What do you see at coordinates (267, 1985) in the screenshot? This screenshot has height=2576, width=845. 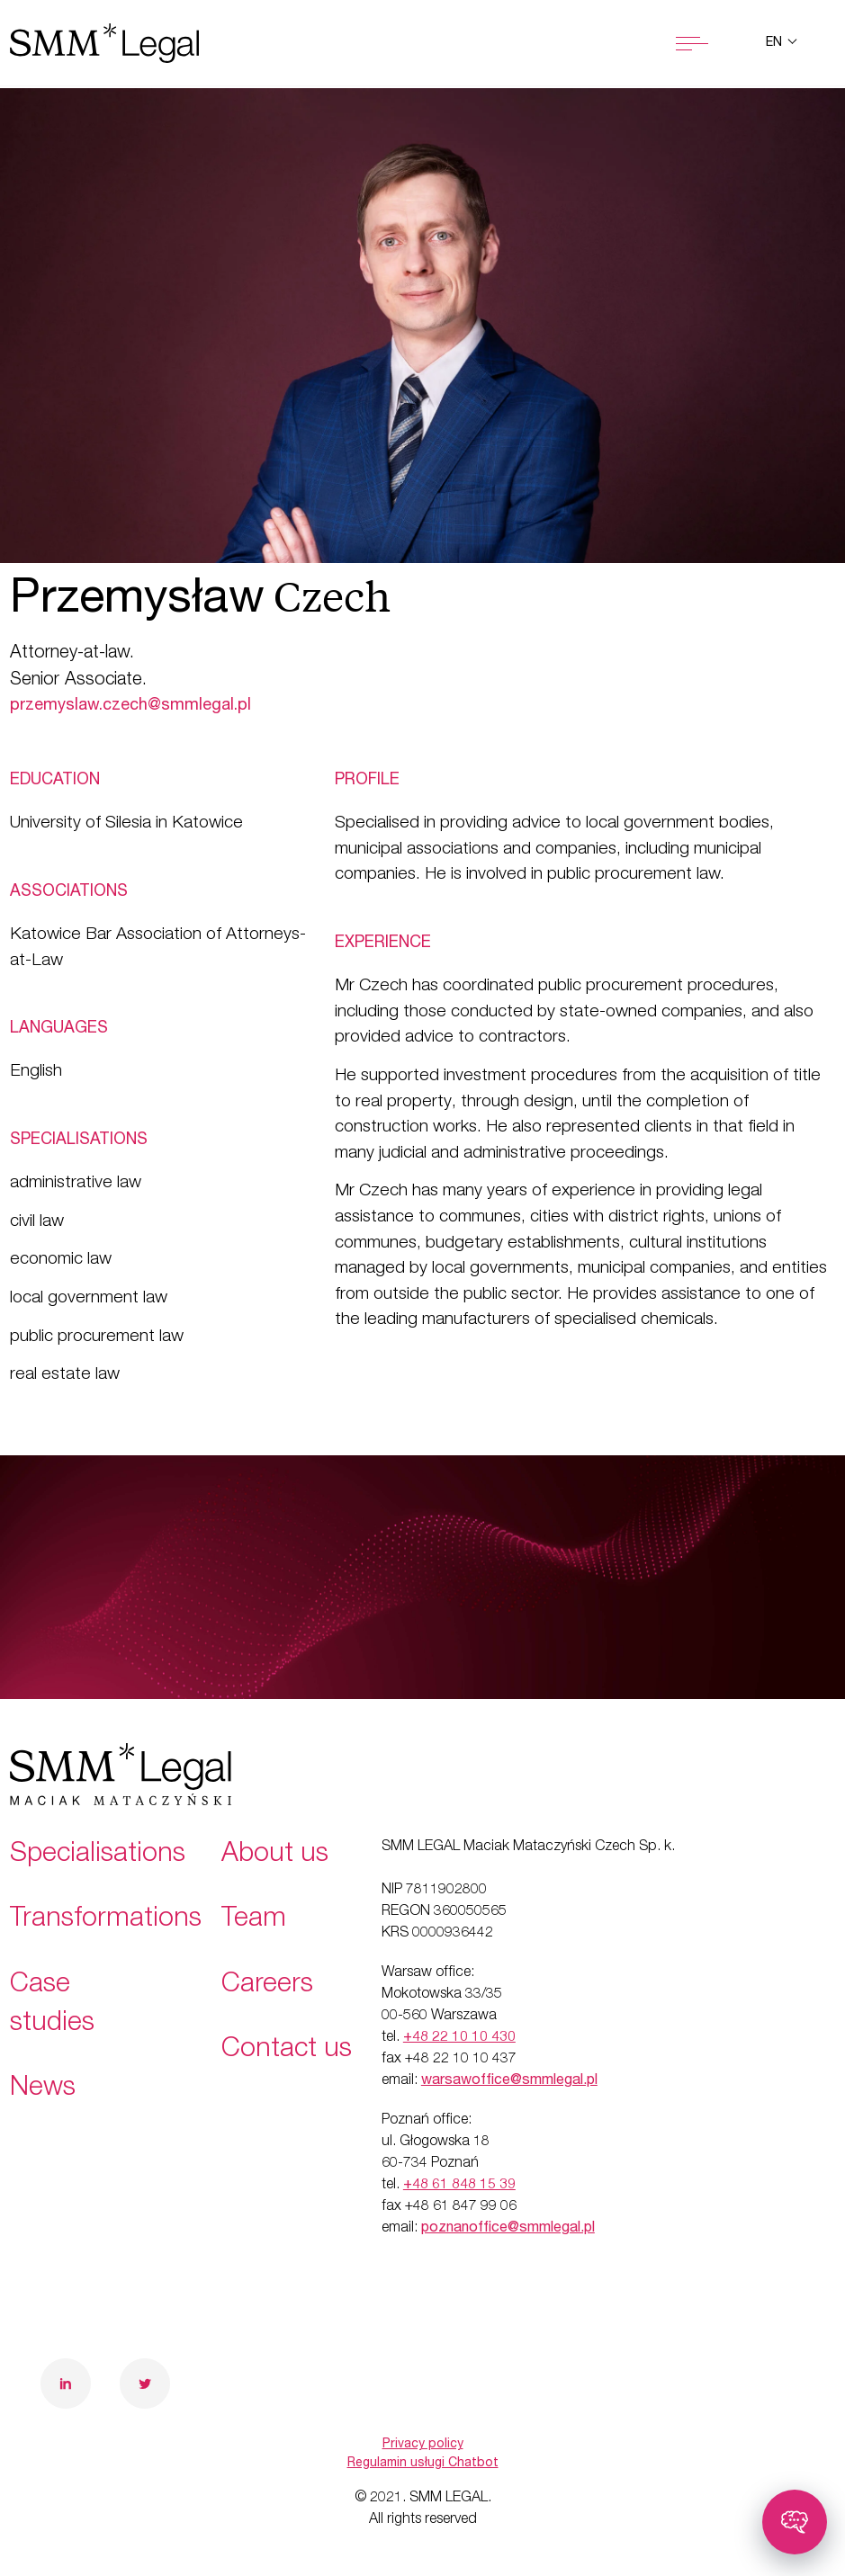 I see `Careers` at bounding box center [267, 1985].